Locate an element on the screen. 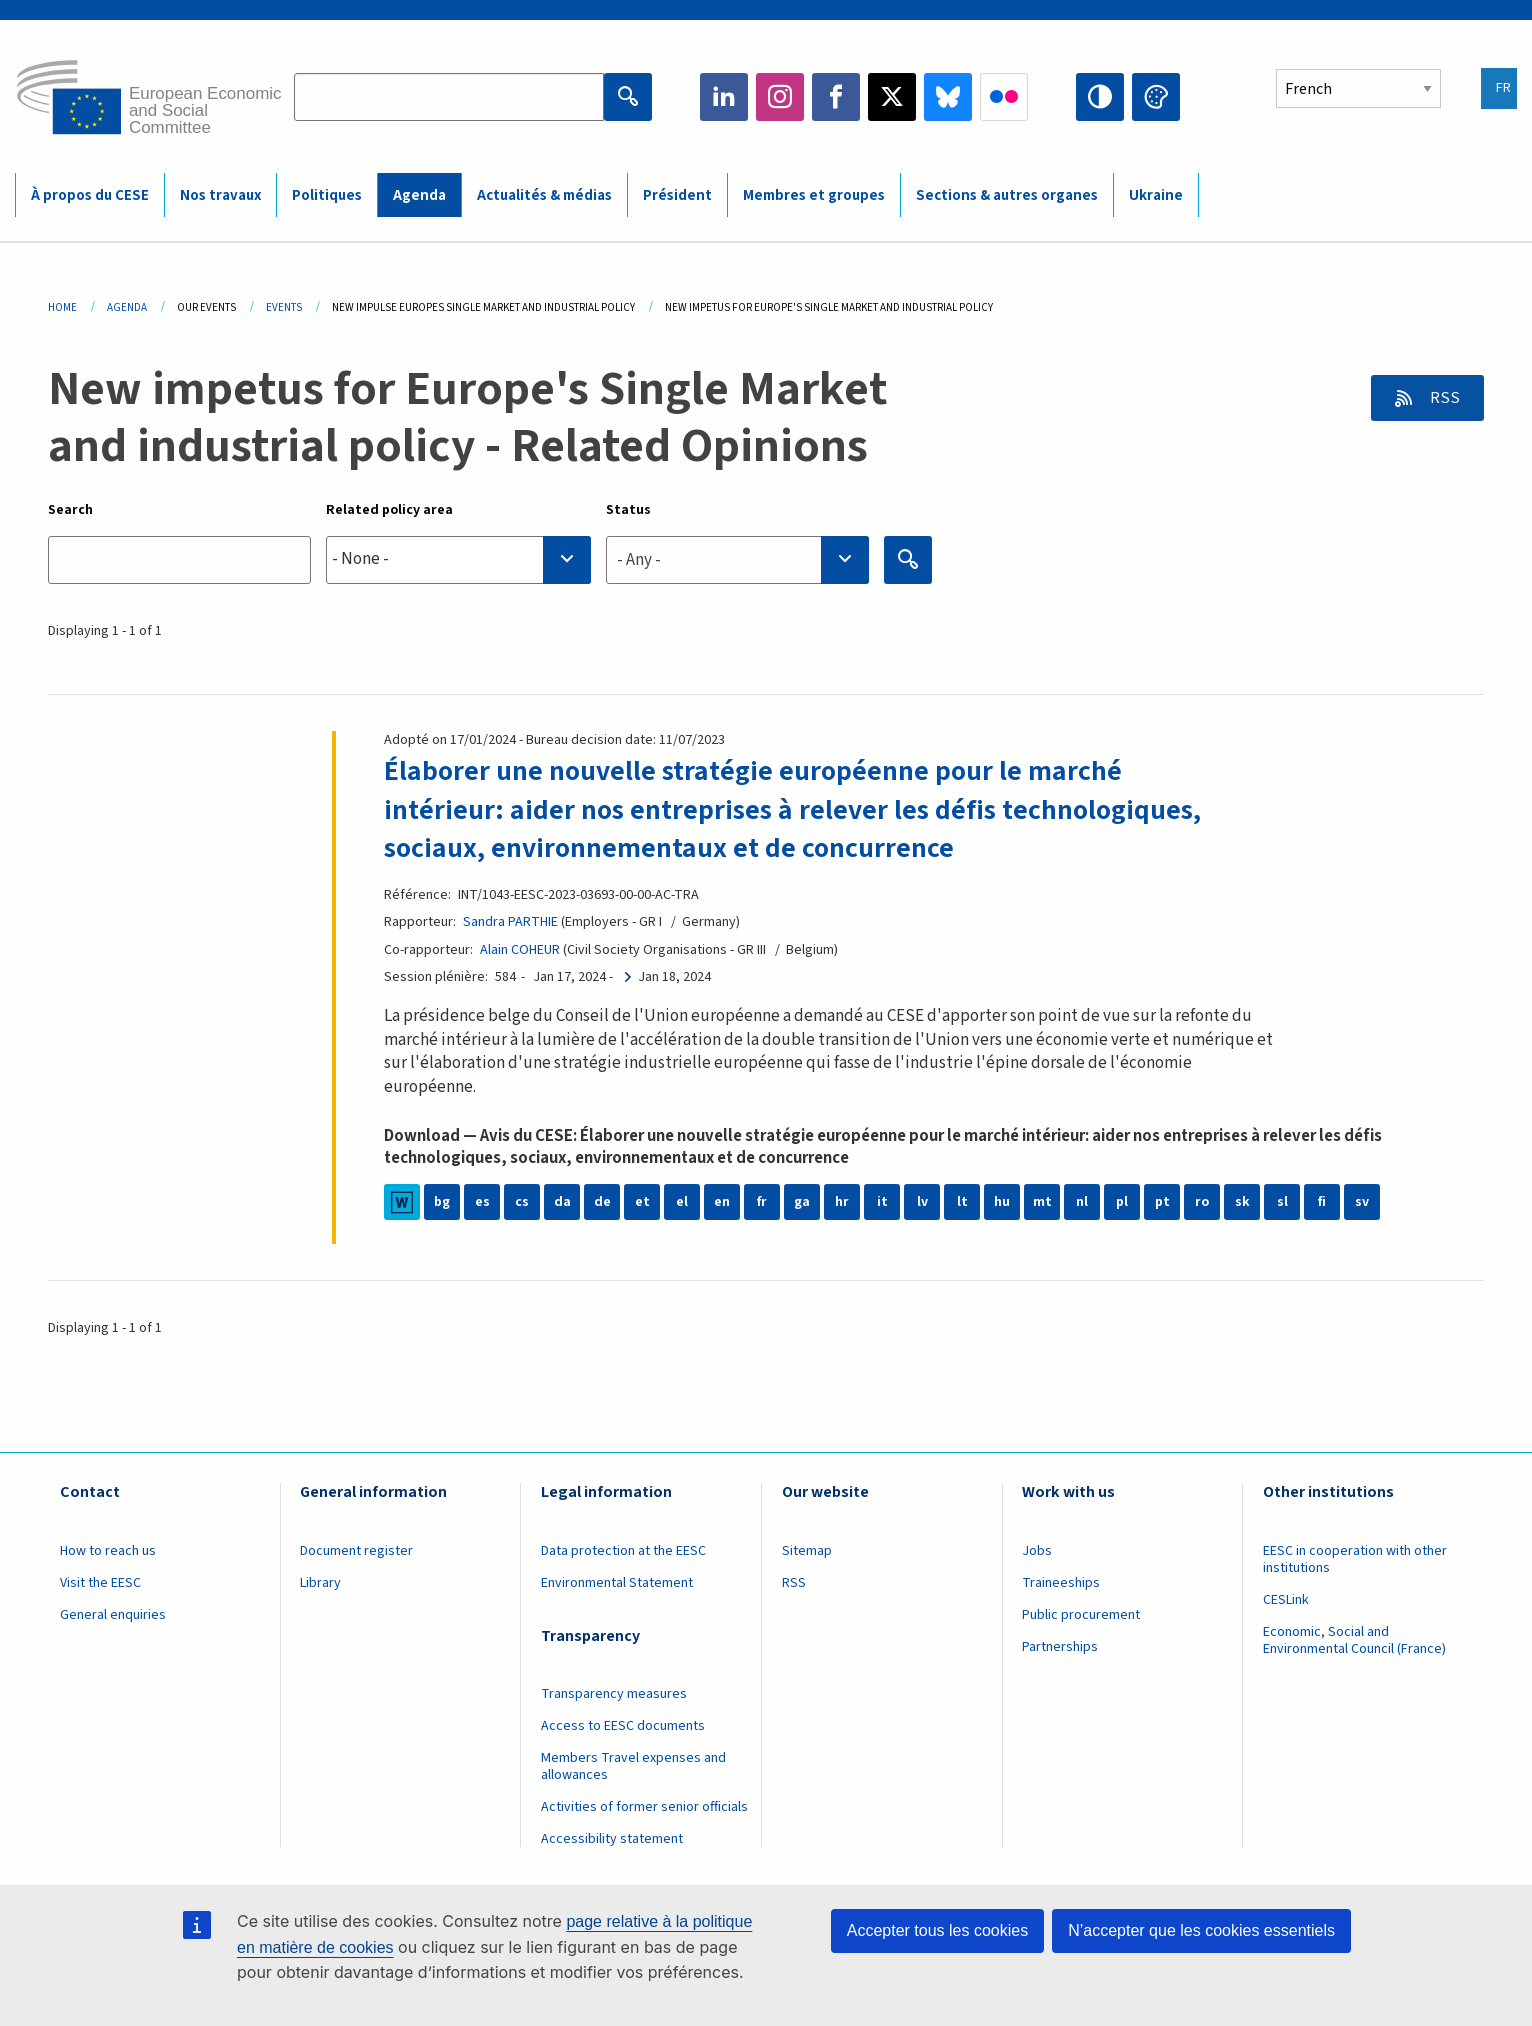 This screenshot has height=2026, width=1532. Agenda is located at coordinates (127, 307).